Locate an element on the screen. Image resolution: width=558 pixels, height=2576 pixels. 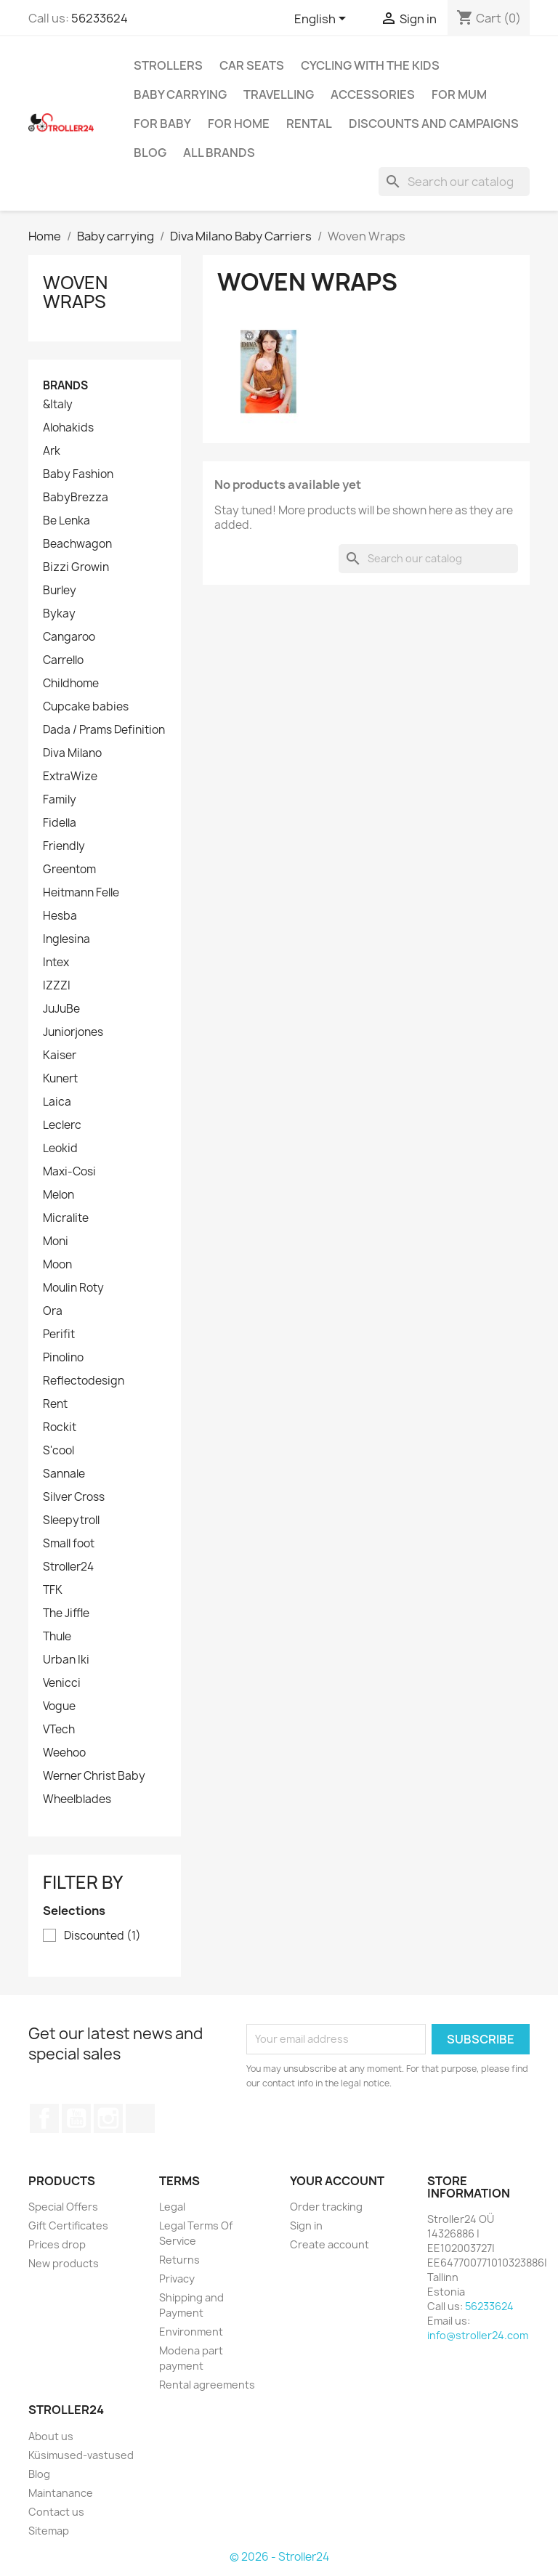
Inglesina is located at coordinates (66, 939).